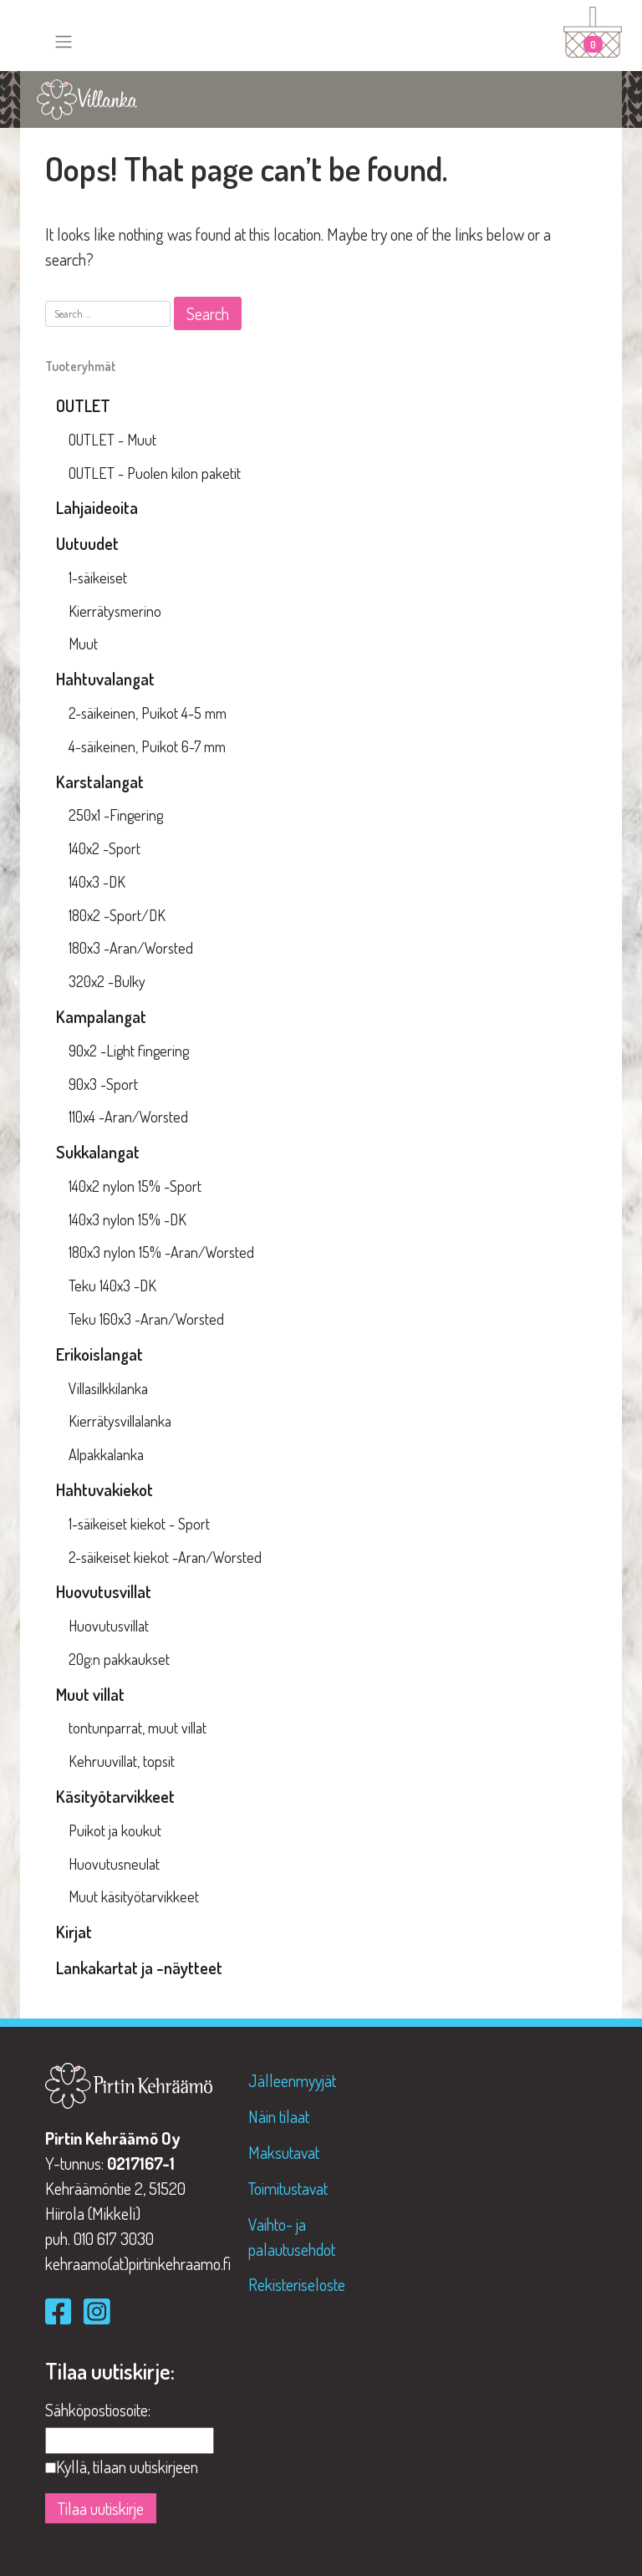 This screenshot has width=642, height=2576. I want to click on Teku 140x3 -DK, so click(112, 1285).